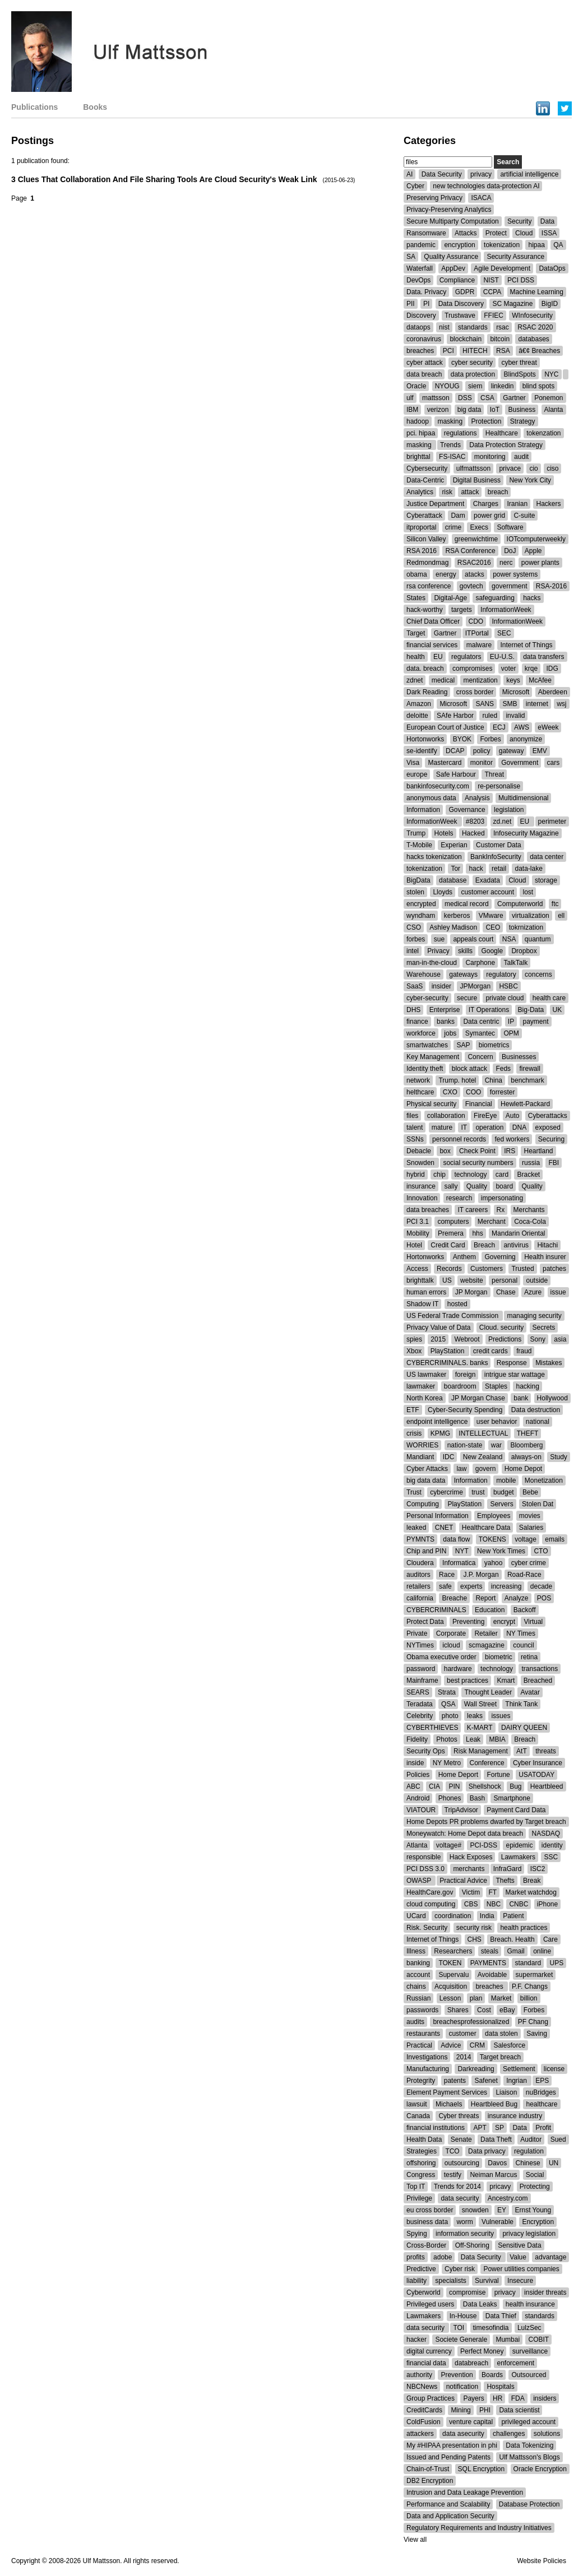 This screenshot has width=583, height=2576. I want to click on Fidelity, so click(417, 1739).